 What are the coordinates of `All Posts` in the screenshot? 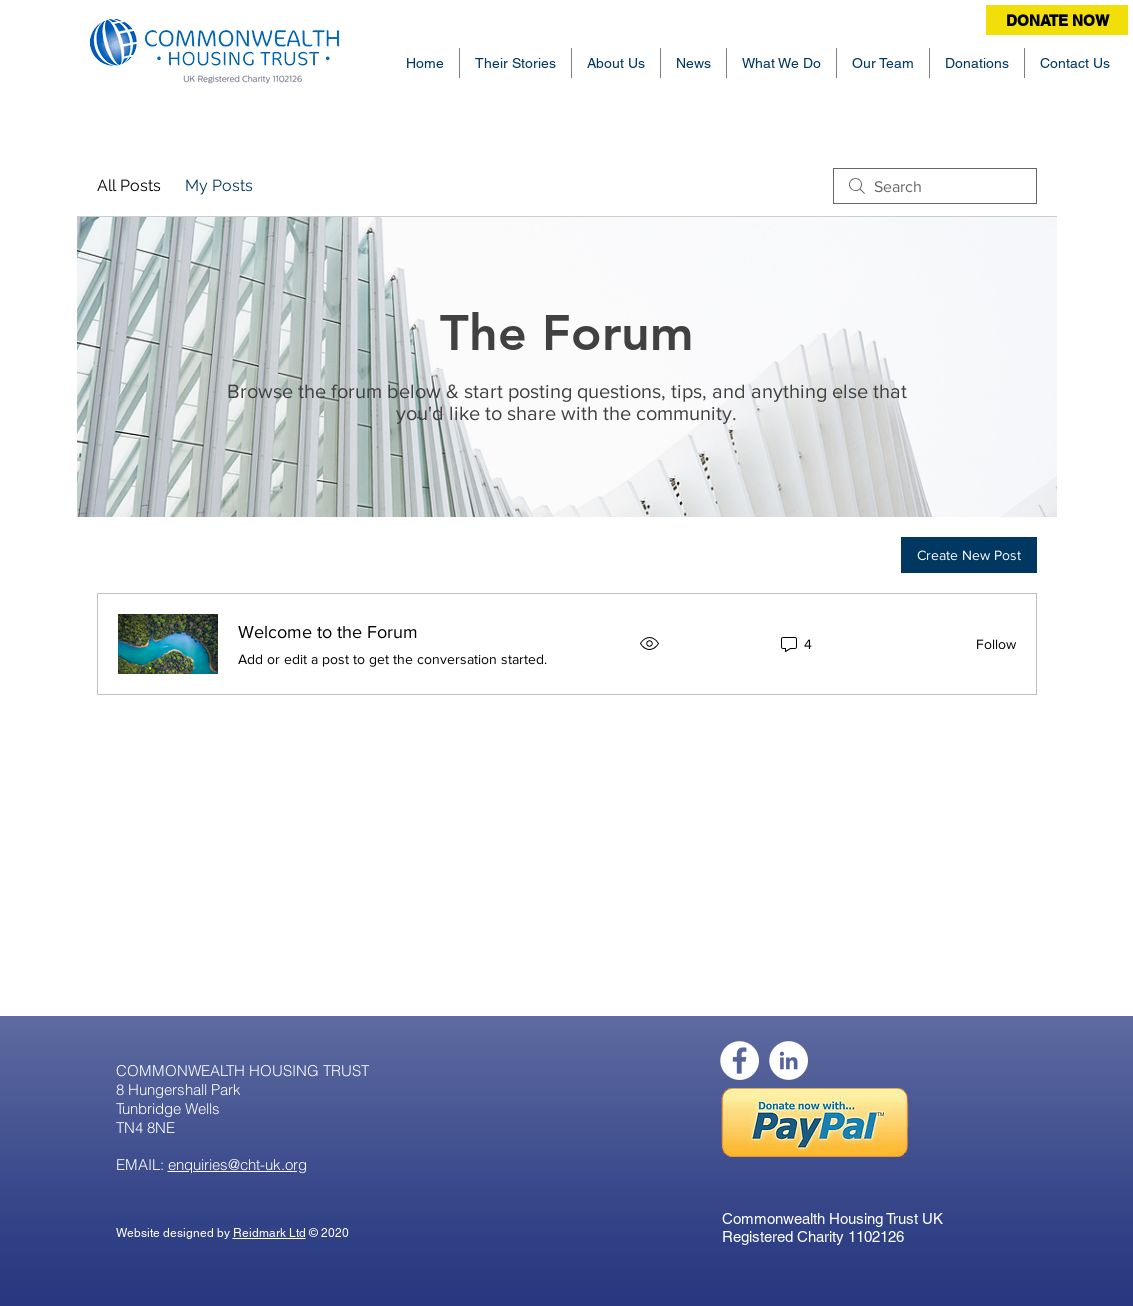 It's located at (129, 185).